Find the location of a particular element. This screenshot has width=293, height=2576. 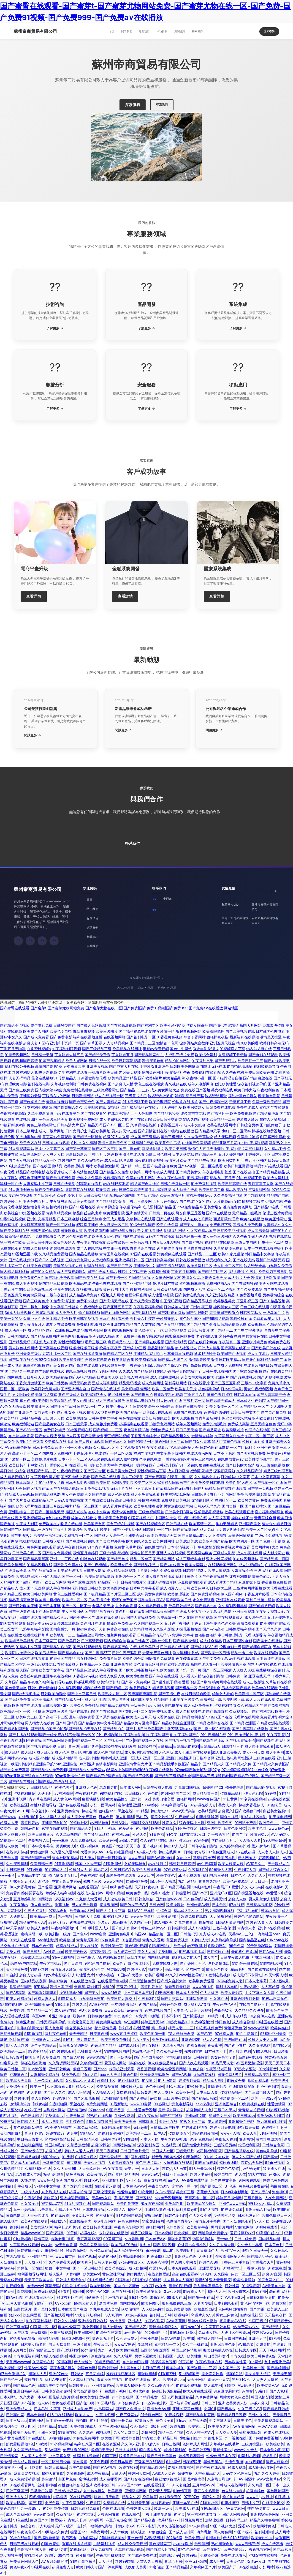

91干逼不卡 is located at coordinates (164, 1992).